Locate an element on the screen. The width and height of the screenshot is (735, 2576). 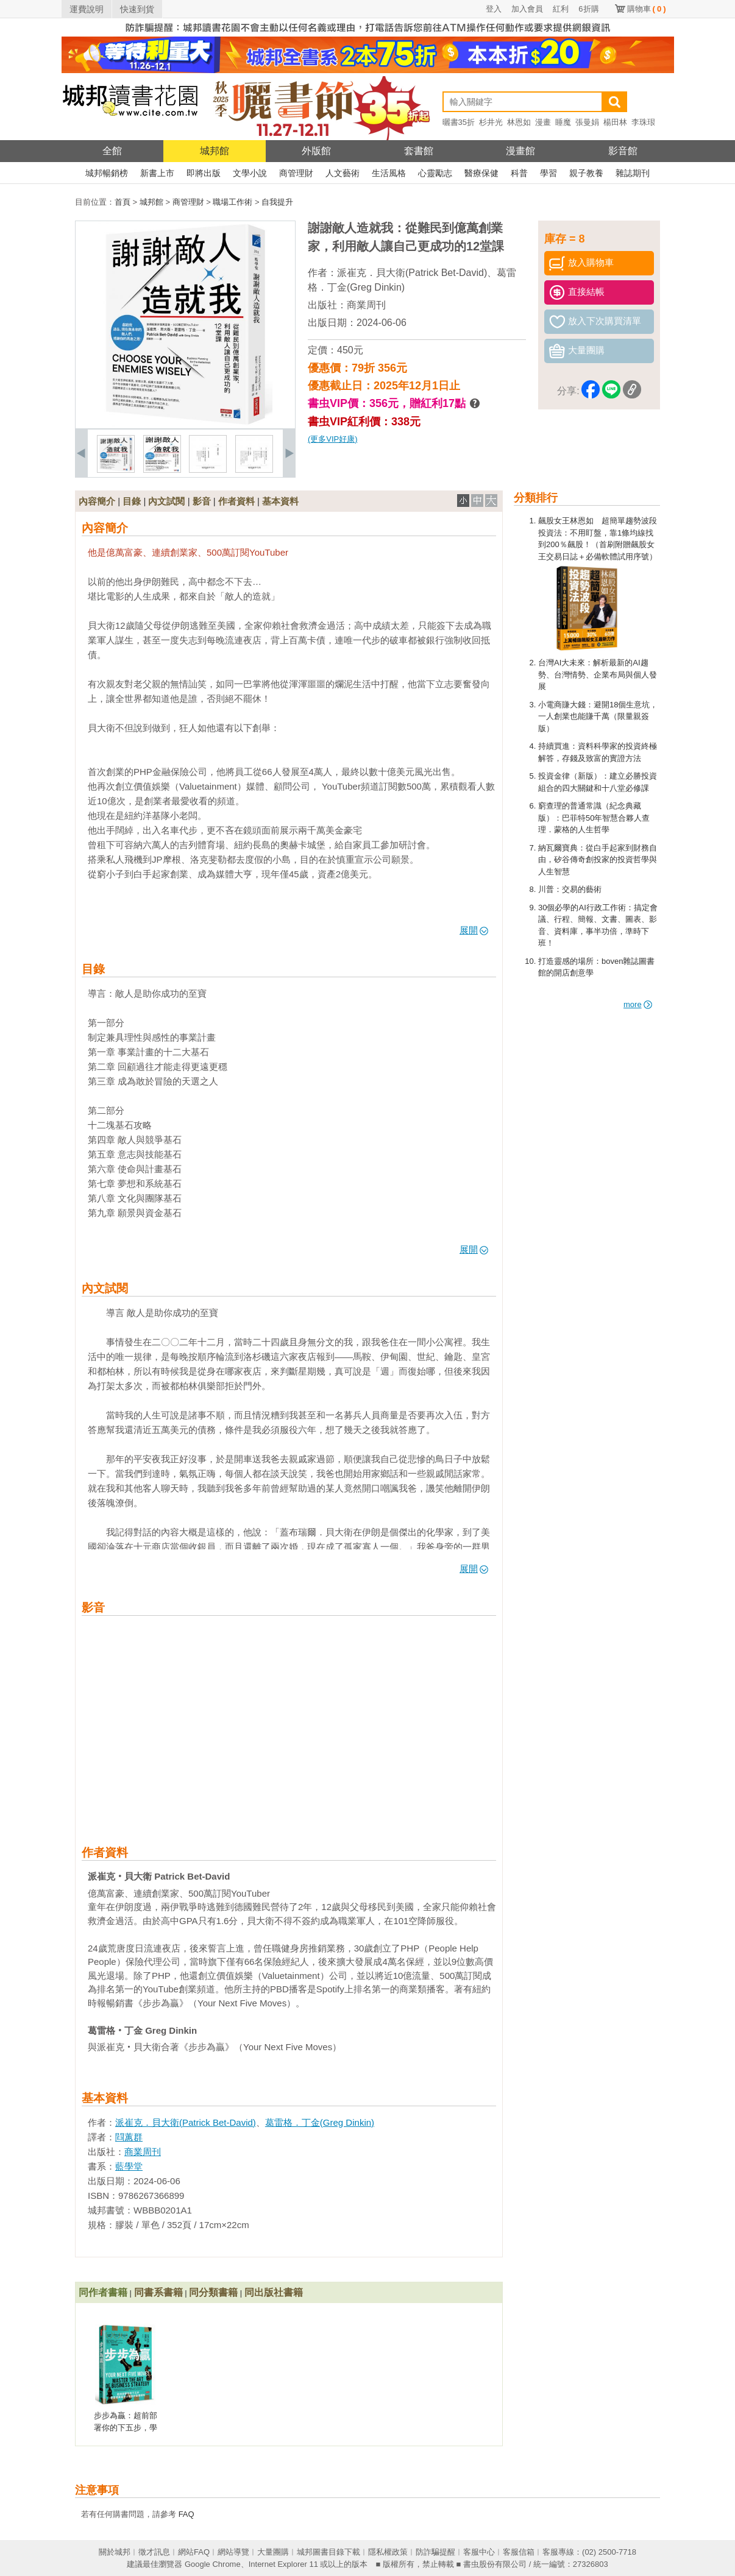
張曼娟 is located at coordinates (587, 122).